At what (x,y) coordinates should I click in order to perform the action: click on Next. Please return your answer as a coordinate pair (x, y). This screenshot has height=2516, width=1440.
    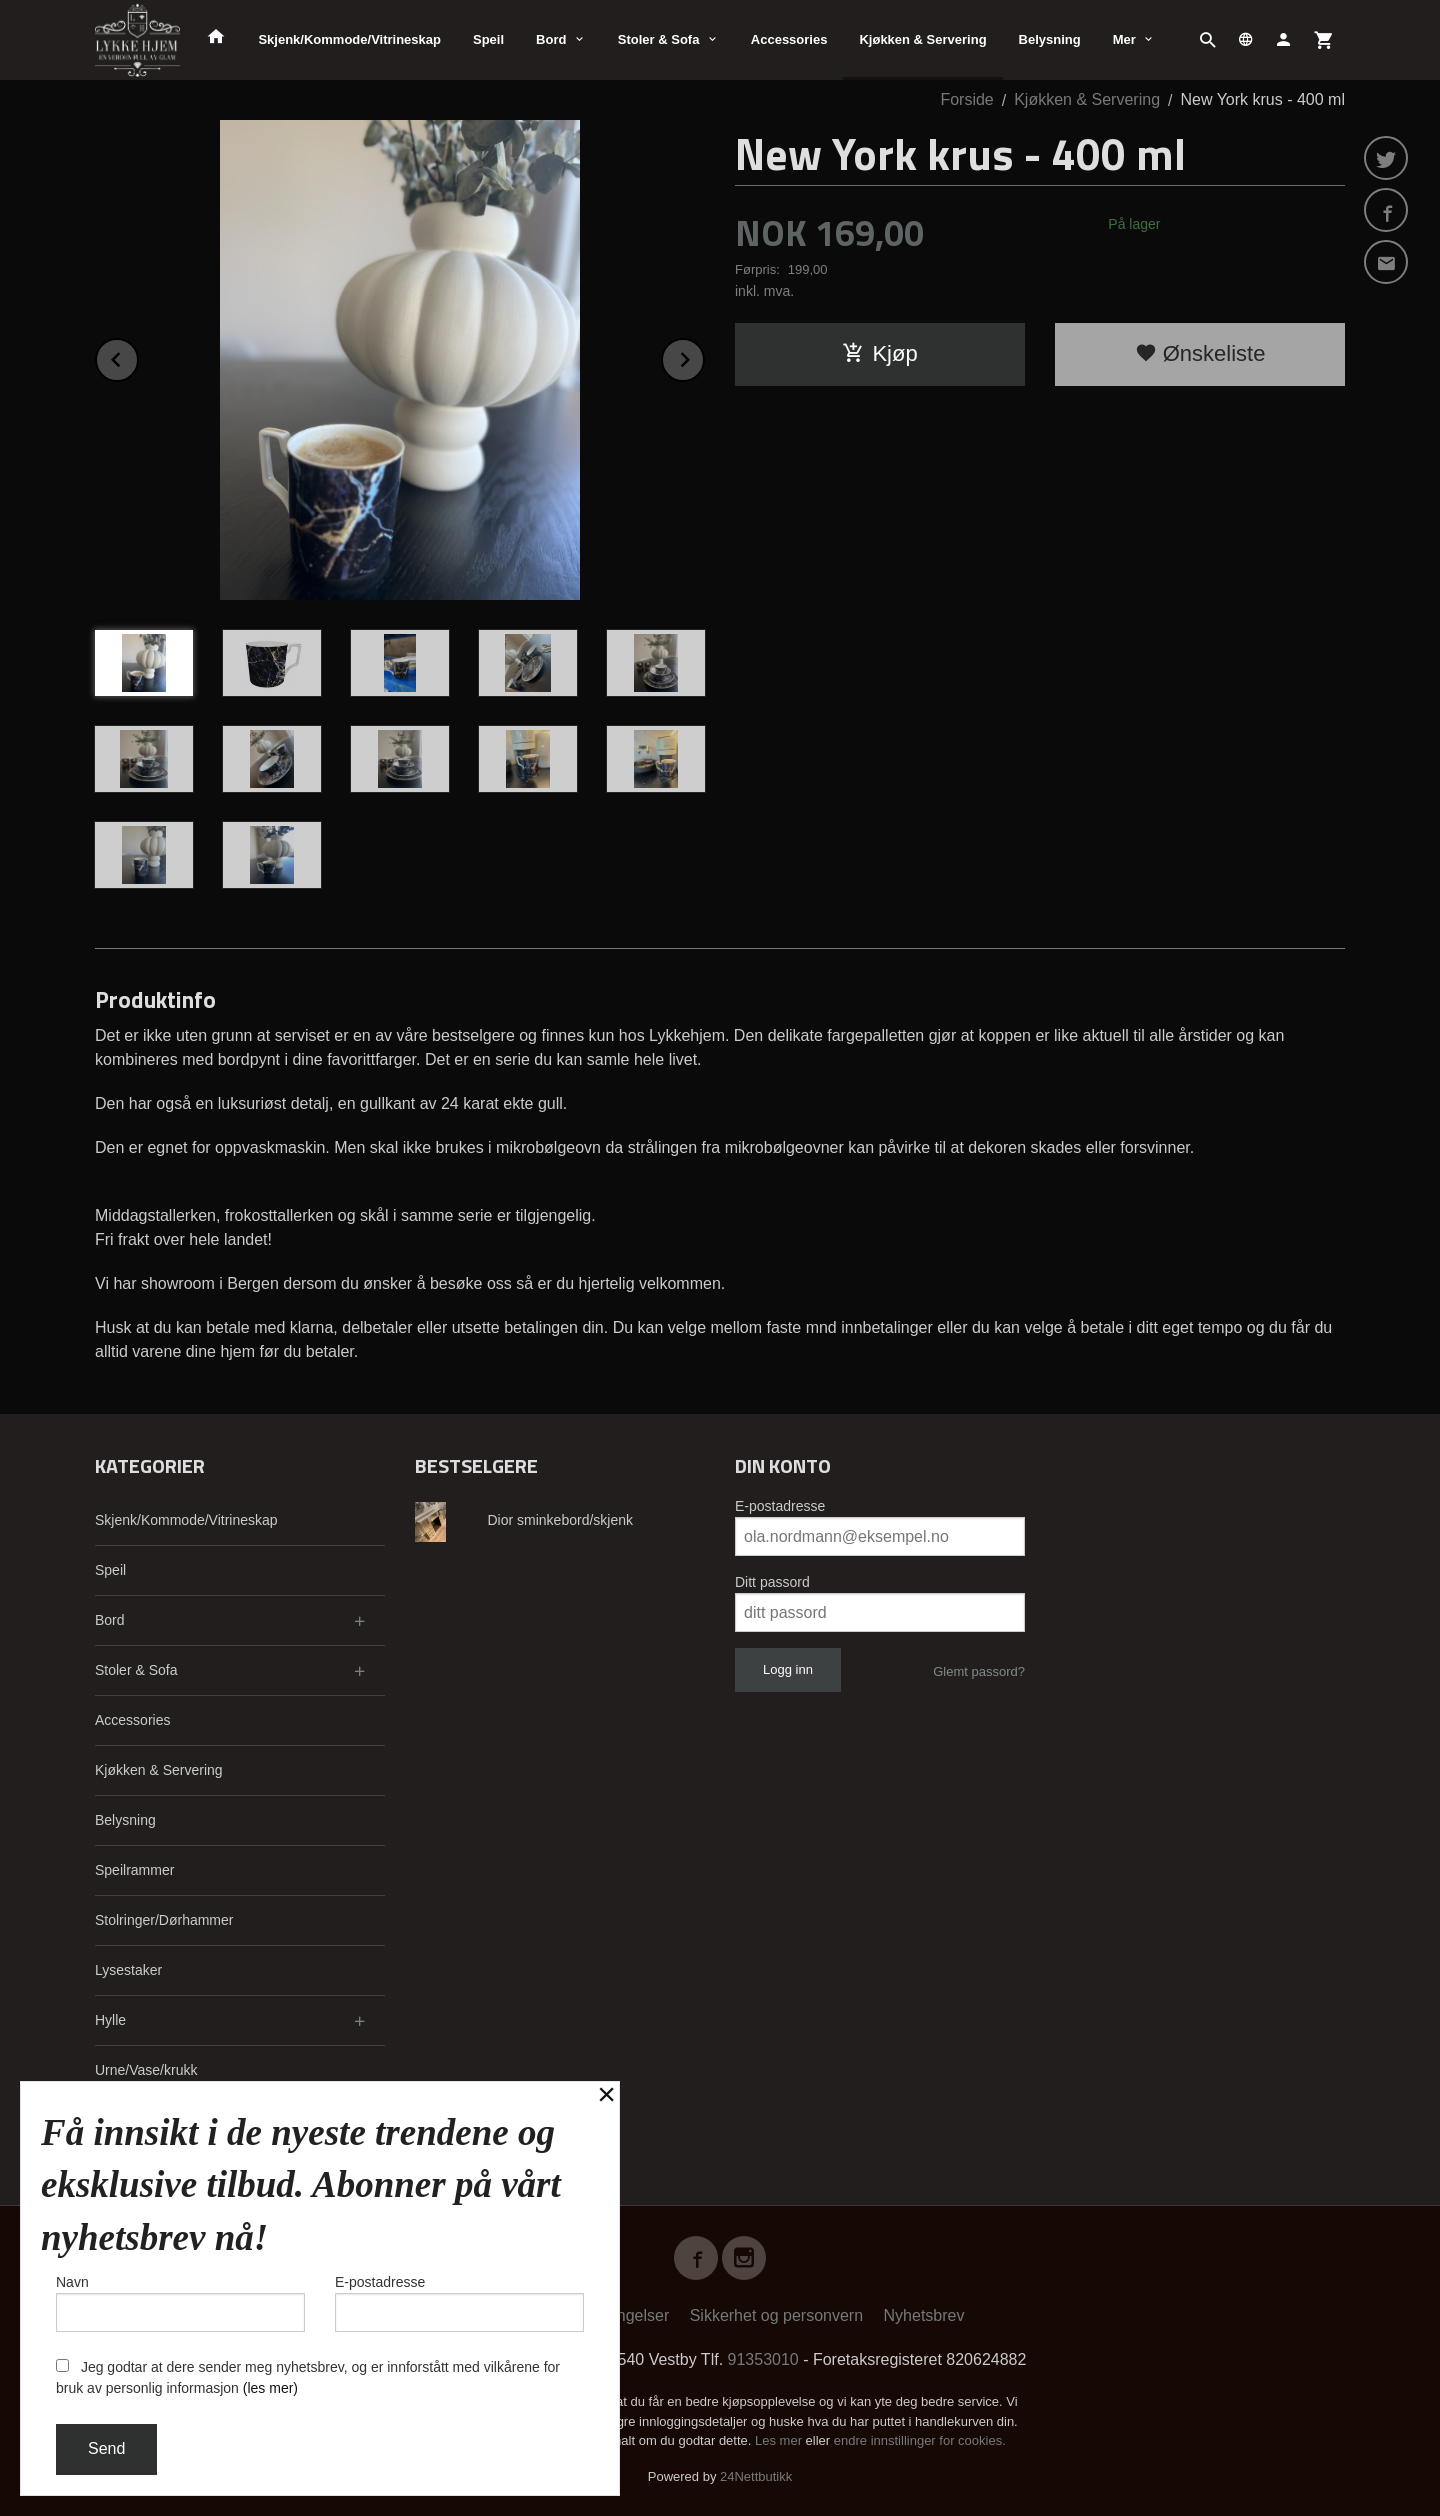
    Looking at the image, I should click on (704, 356).